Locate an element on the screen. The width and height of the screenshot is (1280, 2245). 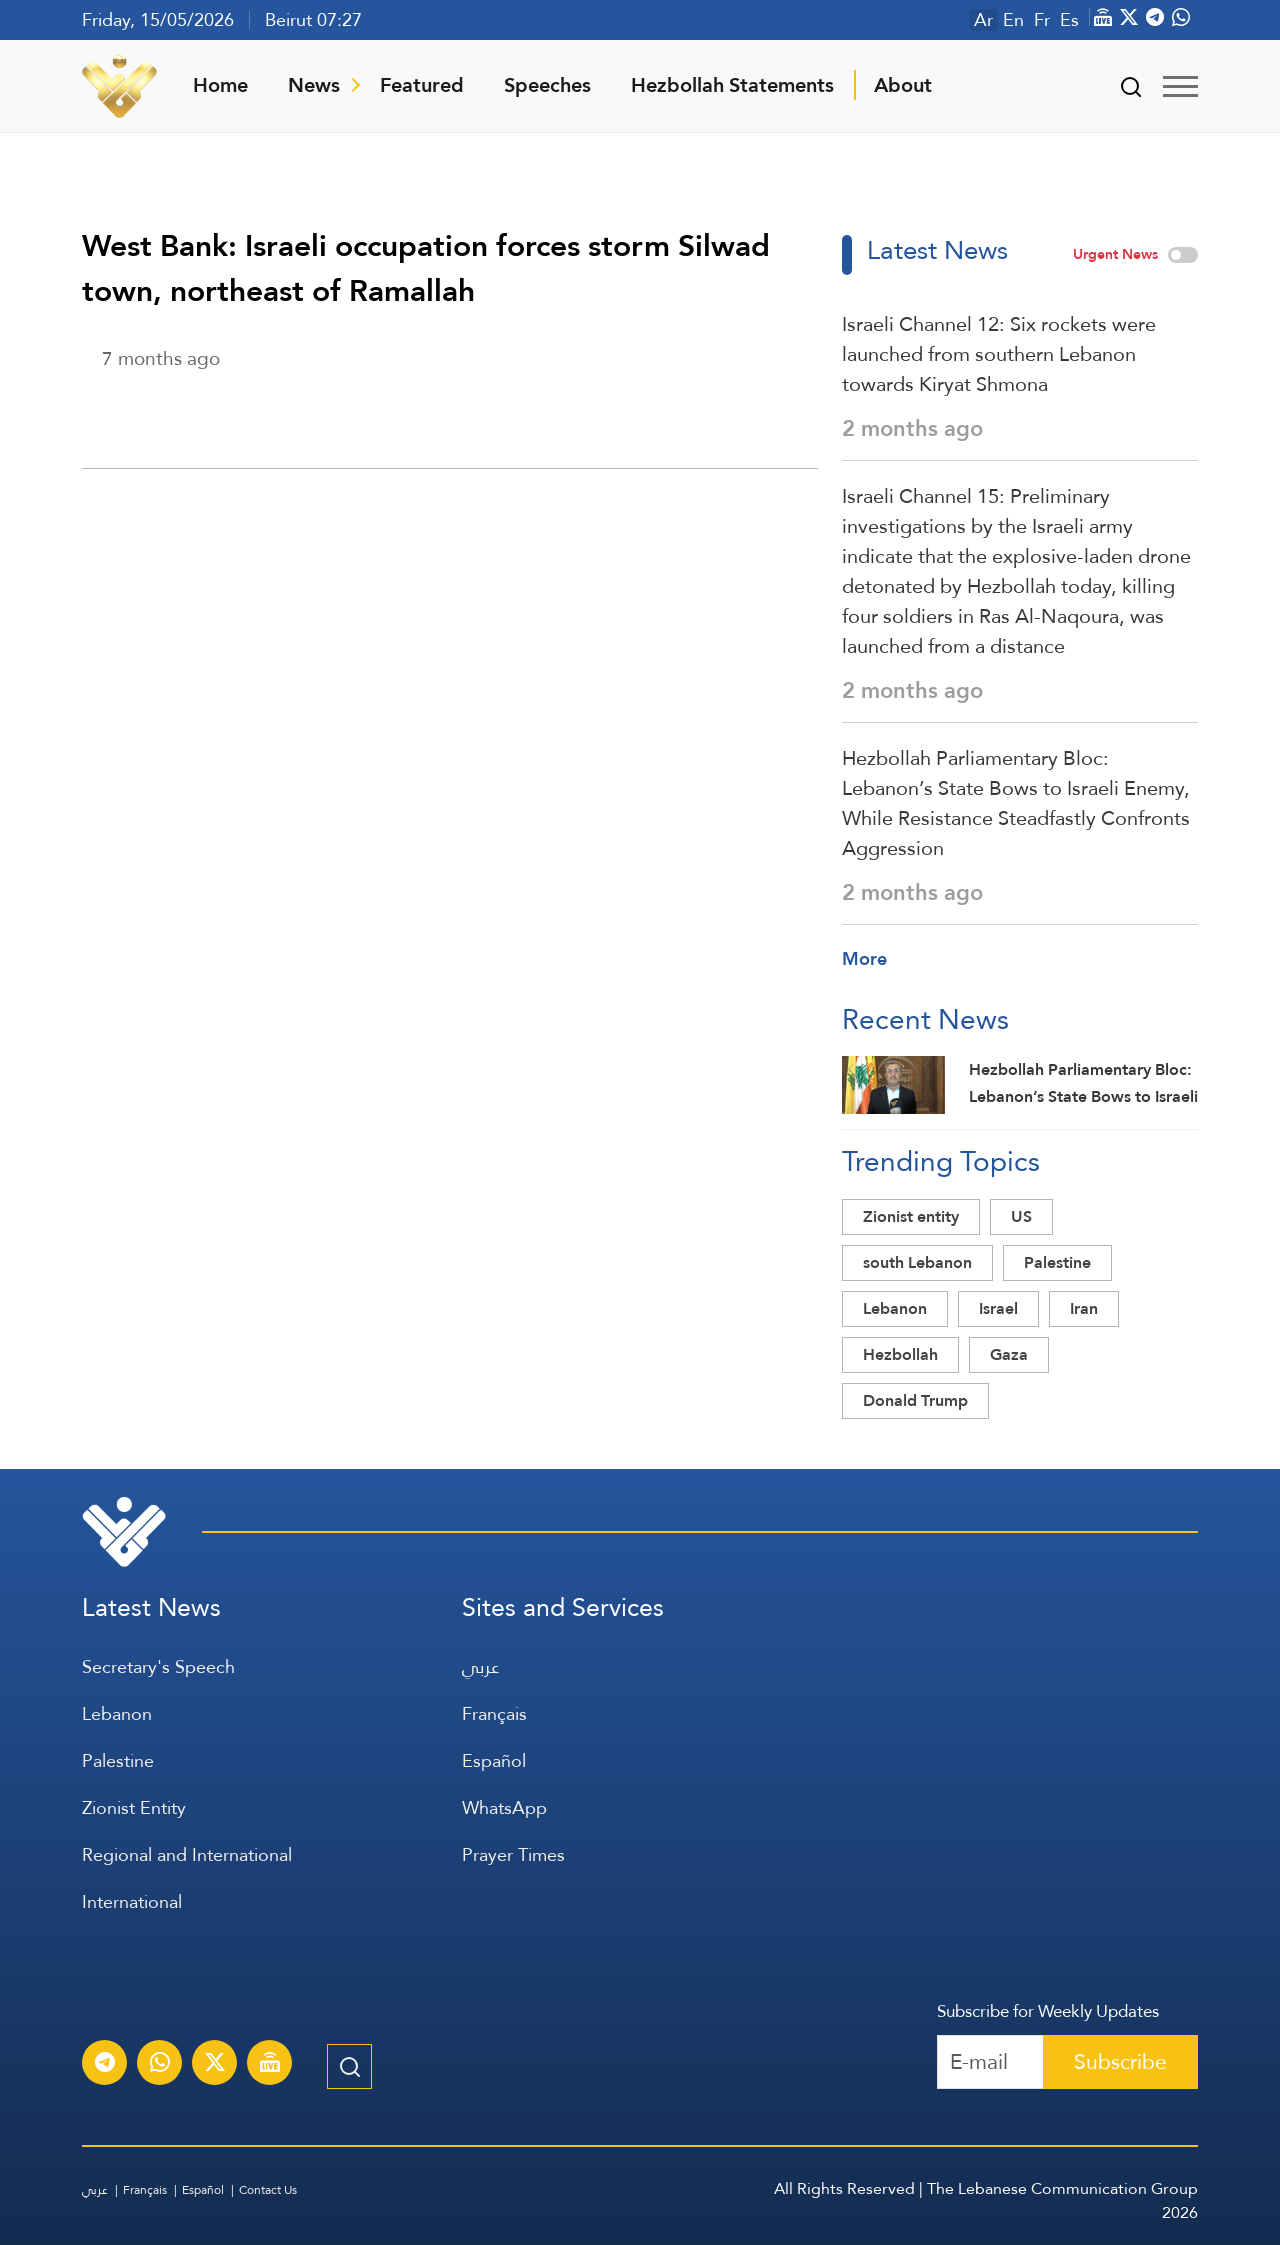
Gaza is located at coordinates (1009, 1354).